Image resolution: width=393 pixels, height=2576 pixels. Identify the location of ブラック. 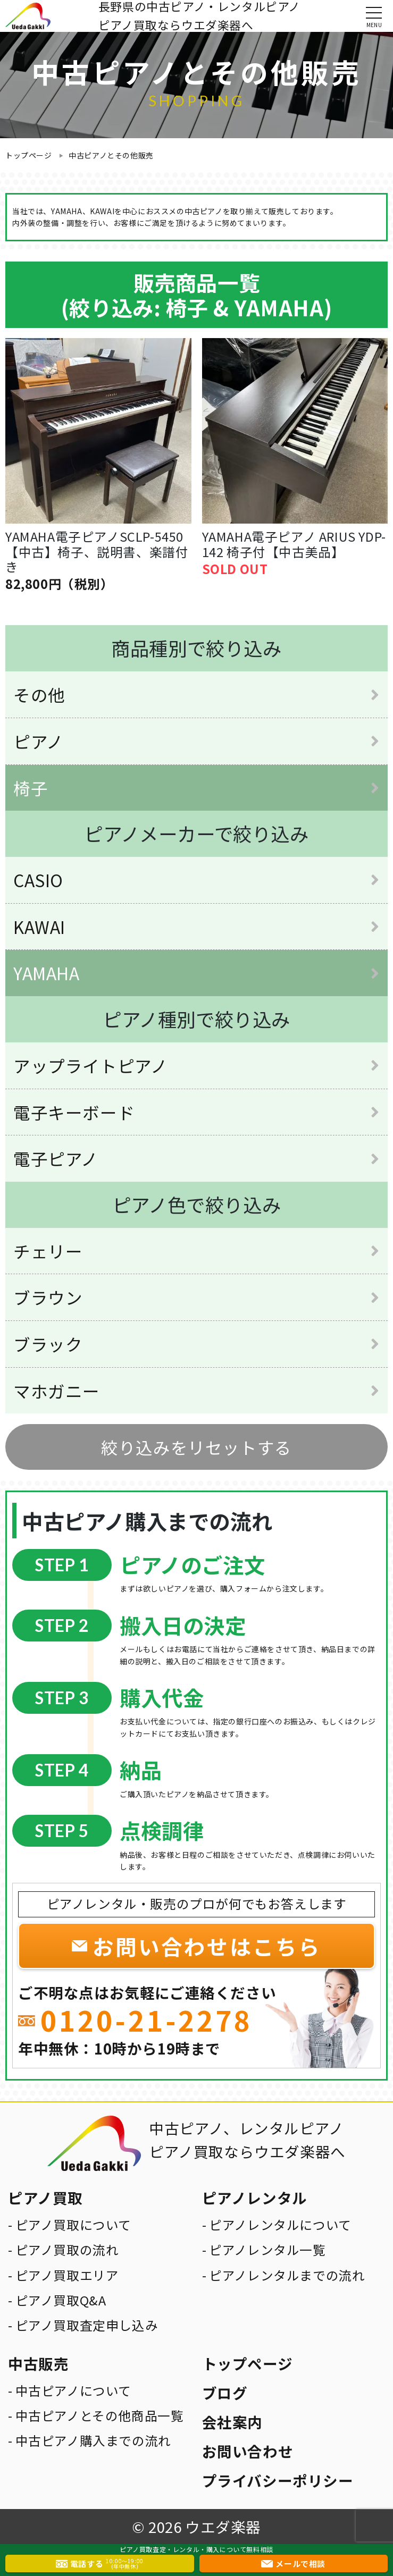
(47, 1344).